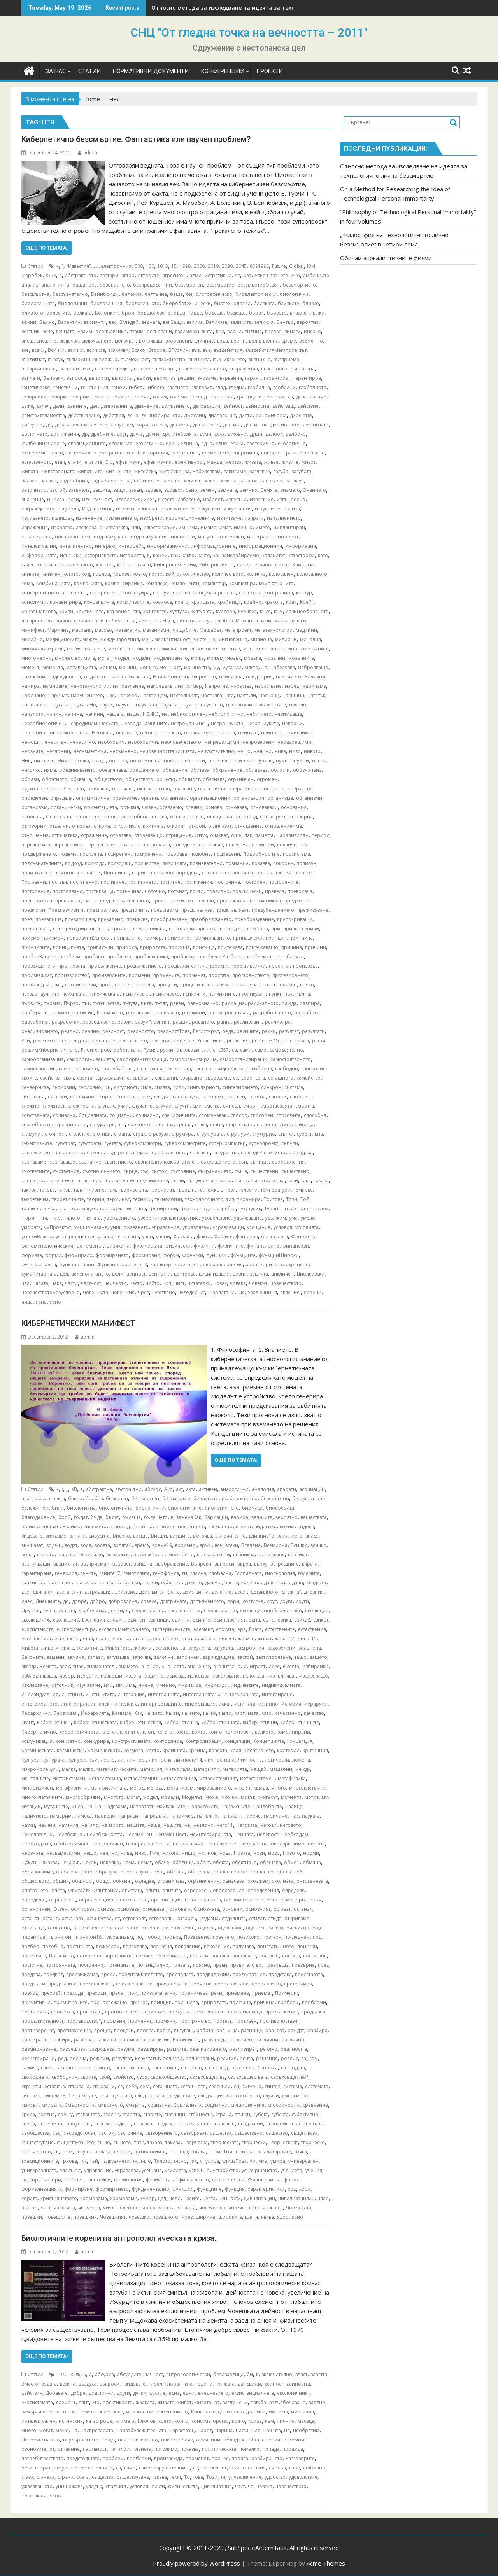 The image size is (498, 2576). Describe the element at coordinates (171, 592) in the screenshot. I see `консуматорство` at that location.